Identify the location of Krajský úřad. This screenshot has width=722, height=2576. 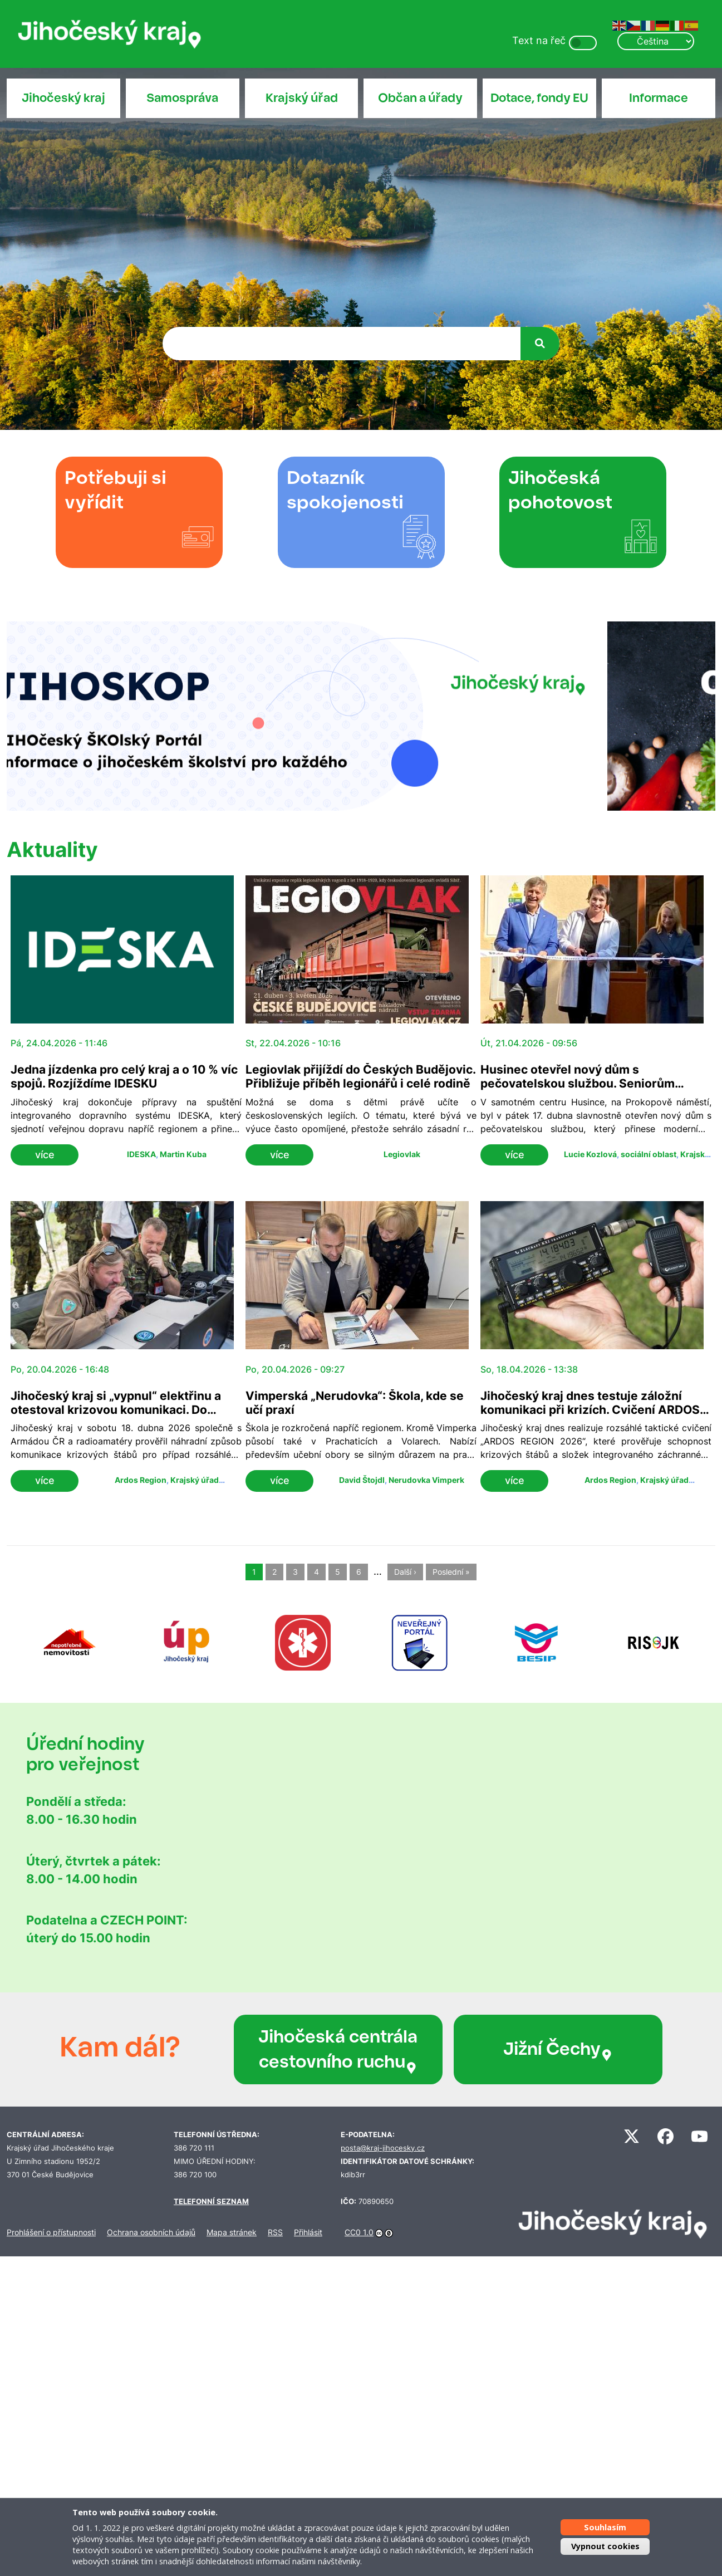
(302, 98).